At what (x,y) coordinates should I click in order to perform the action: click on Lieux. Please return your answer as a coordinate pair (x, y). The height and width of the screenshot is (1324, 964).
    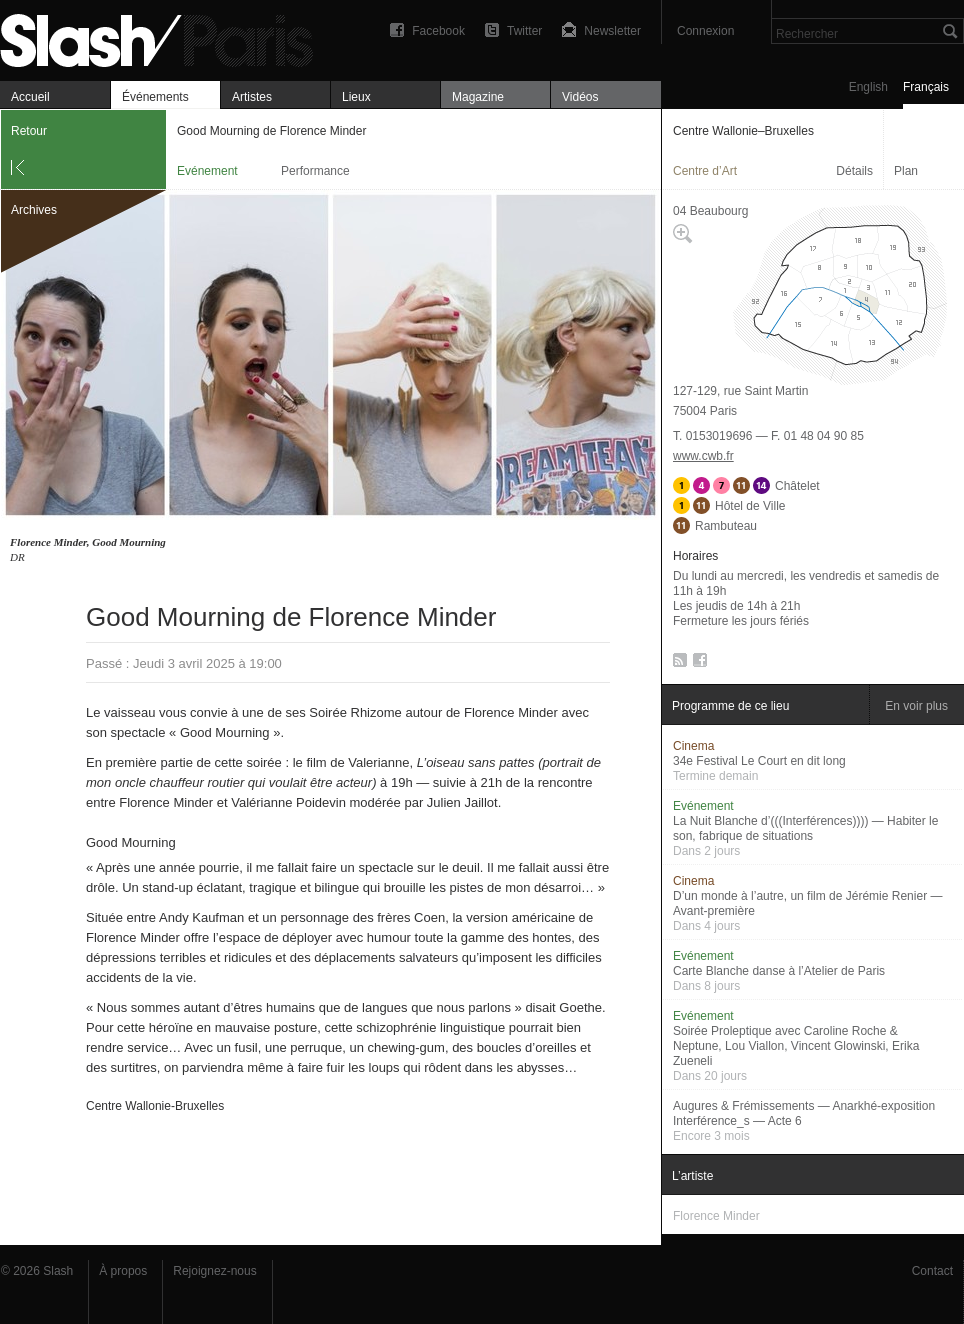
    Looking at the image, I should click on (356, 97).